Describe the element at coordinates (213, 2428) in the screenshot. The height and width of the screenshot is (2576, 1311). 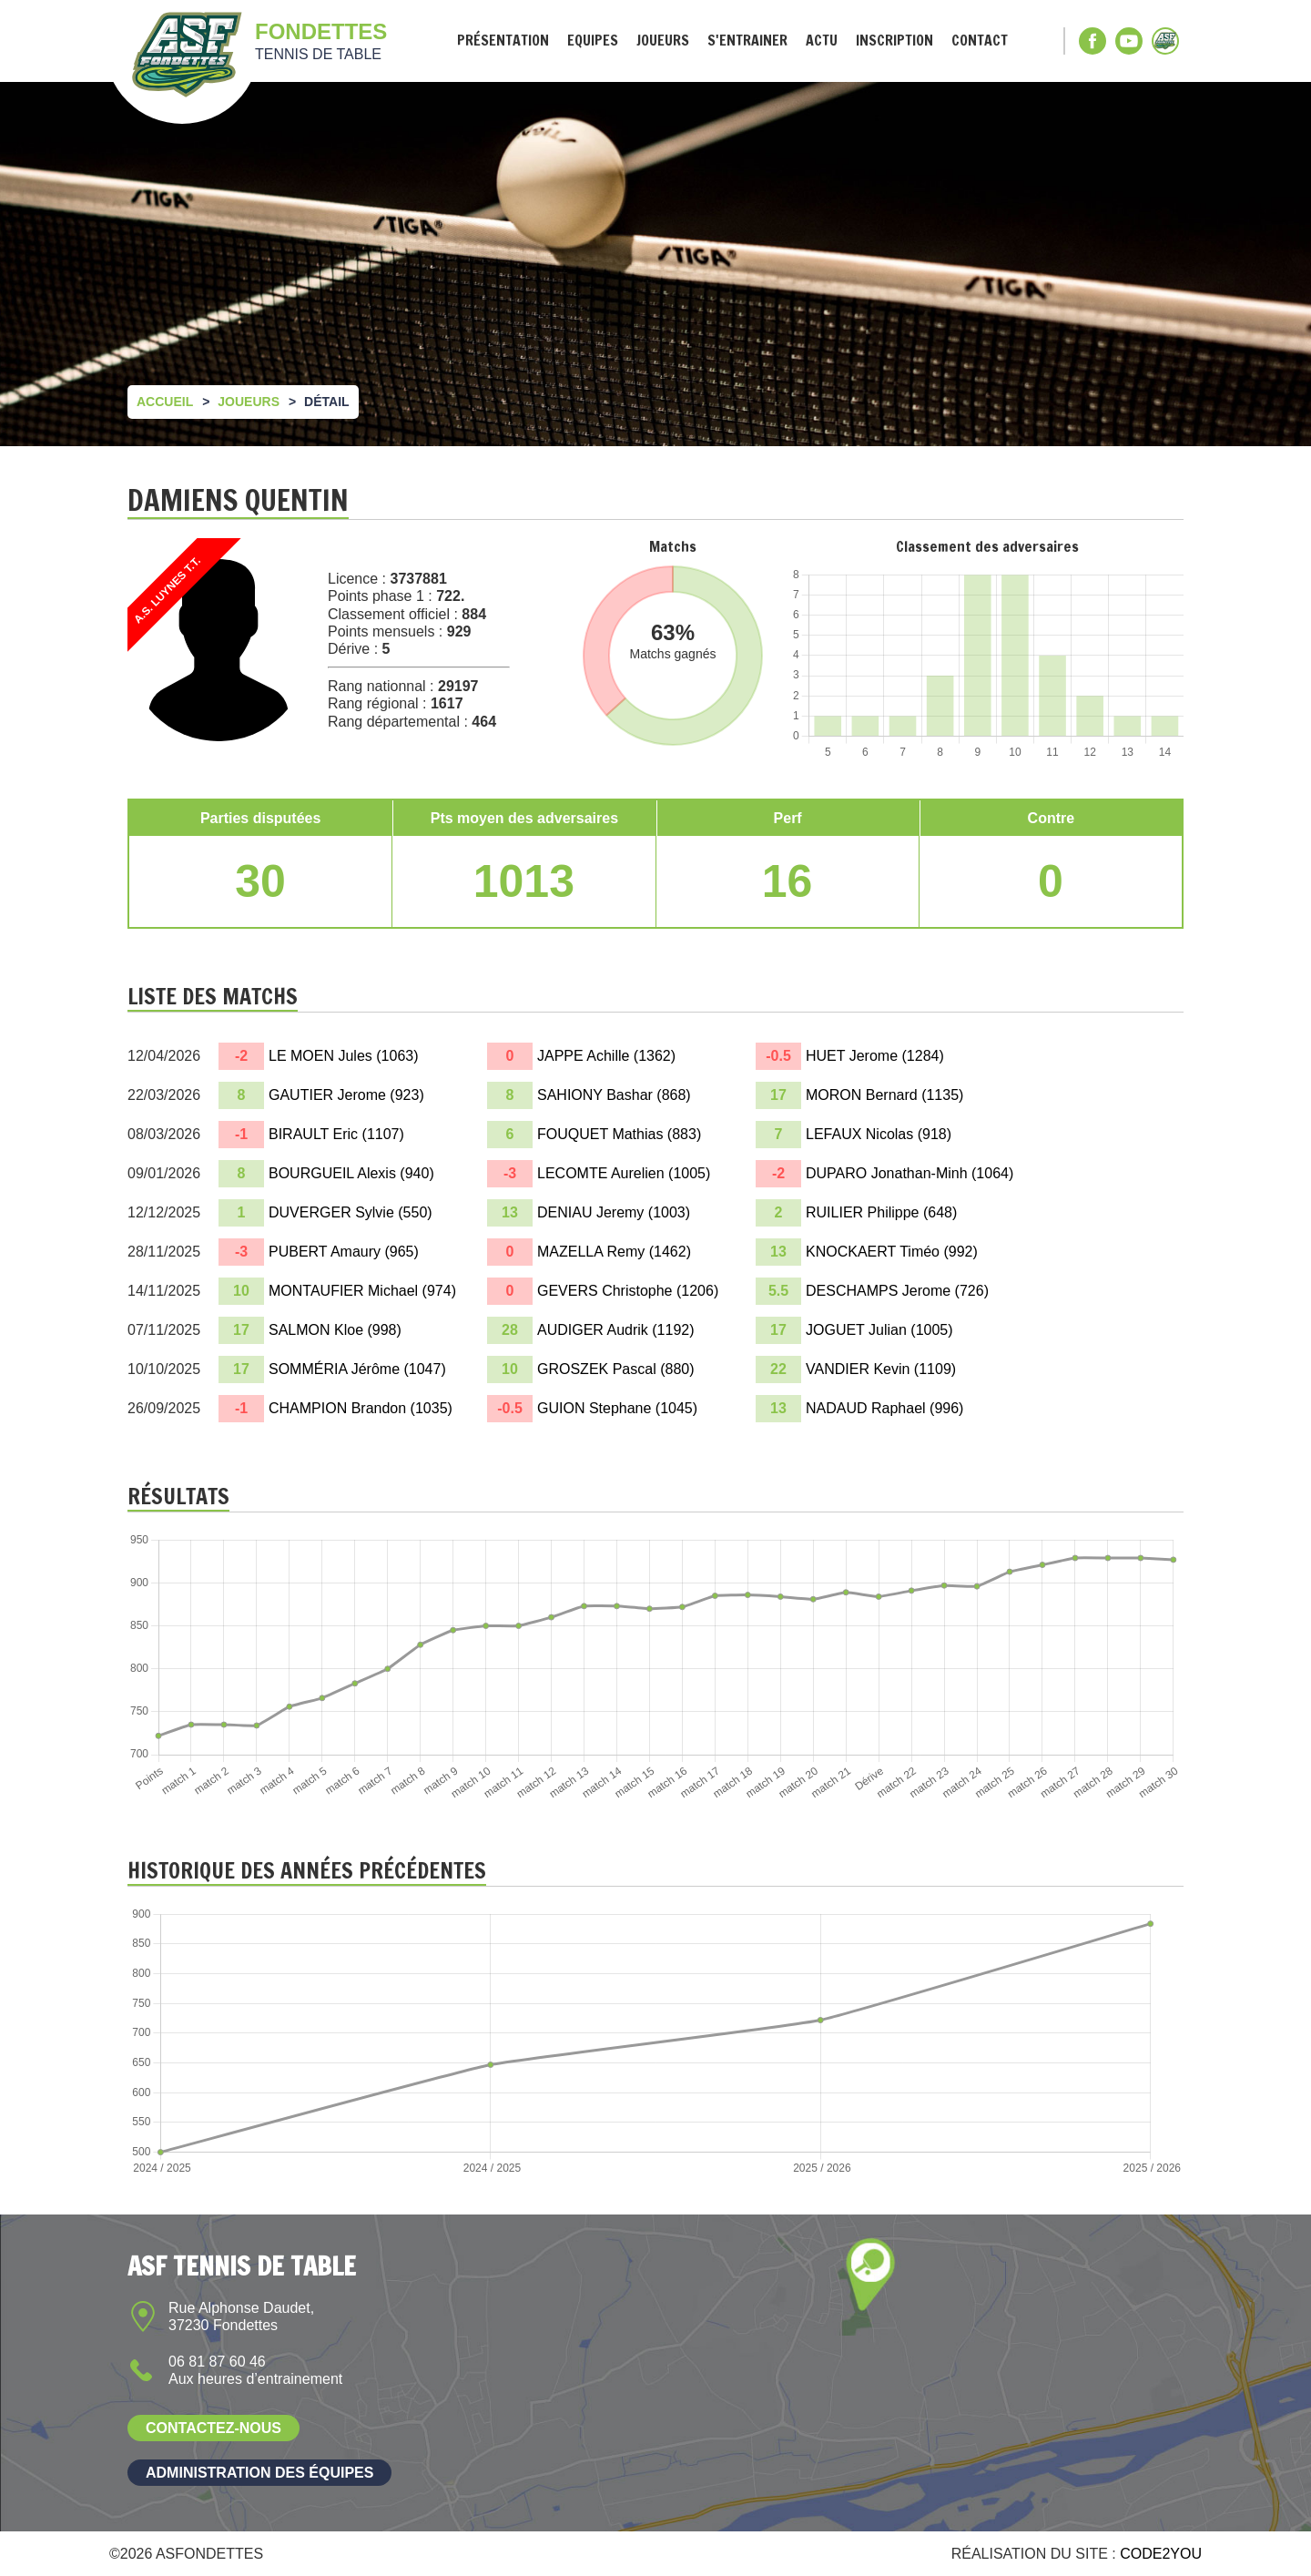
I see `Contactez-nous` at that location.